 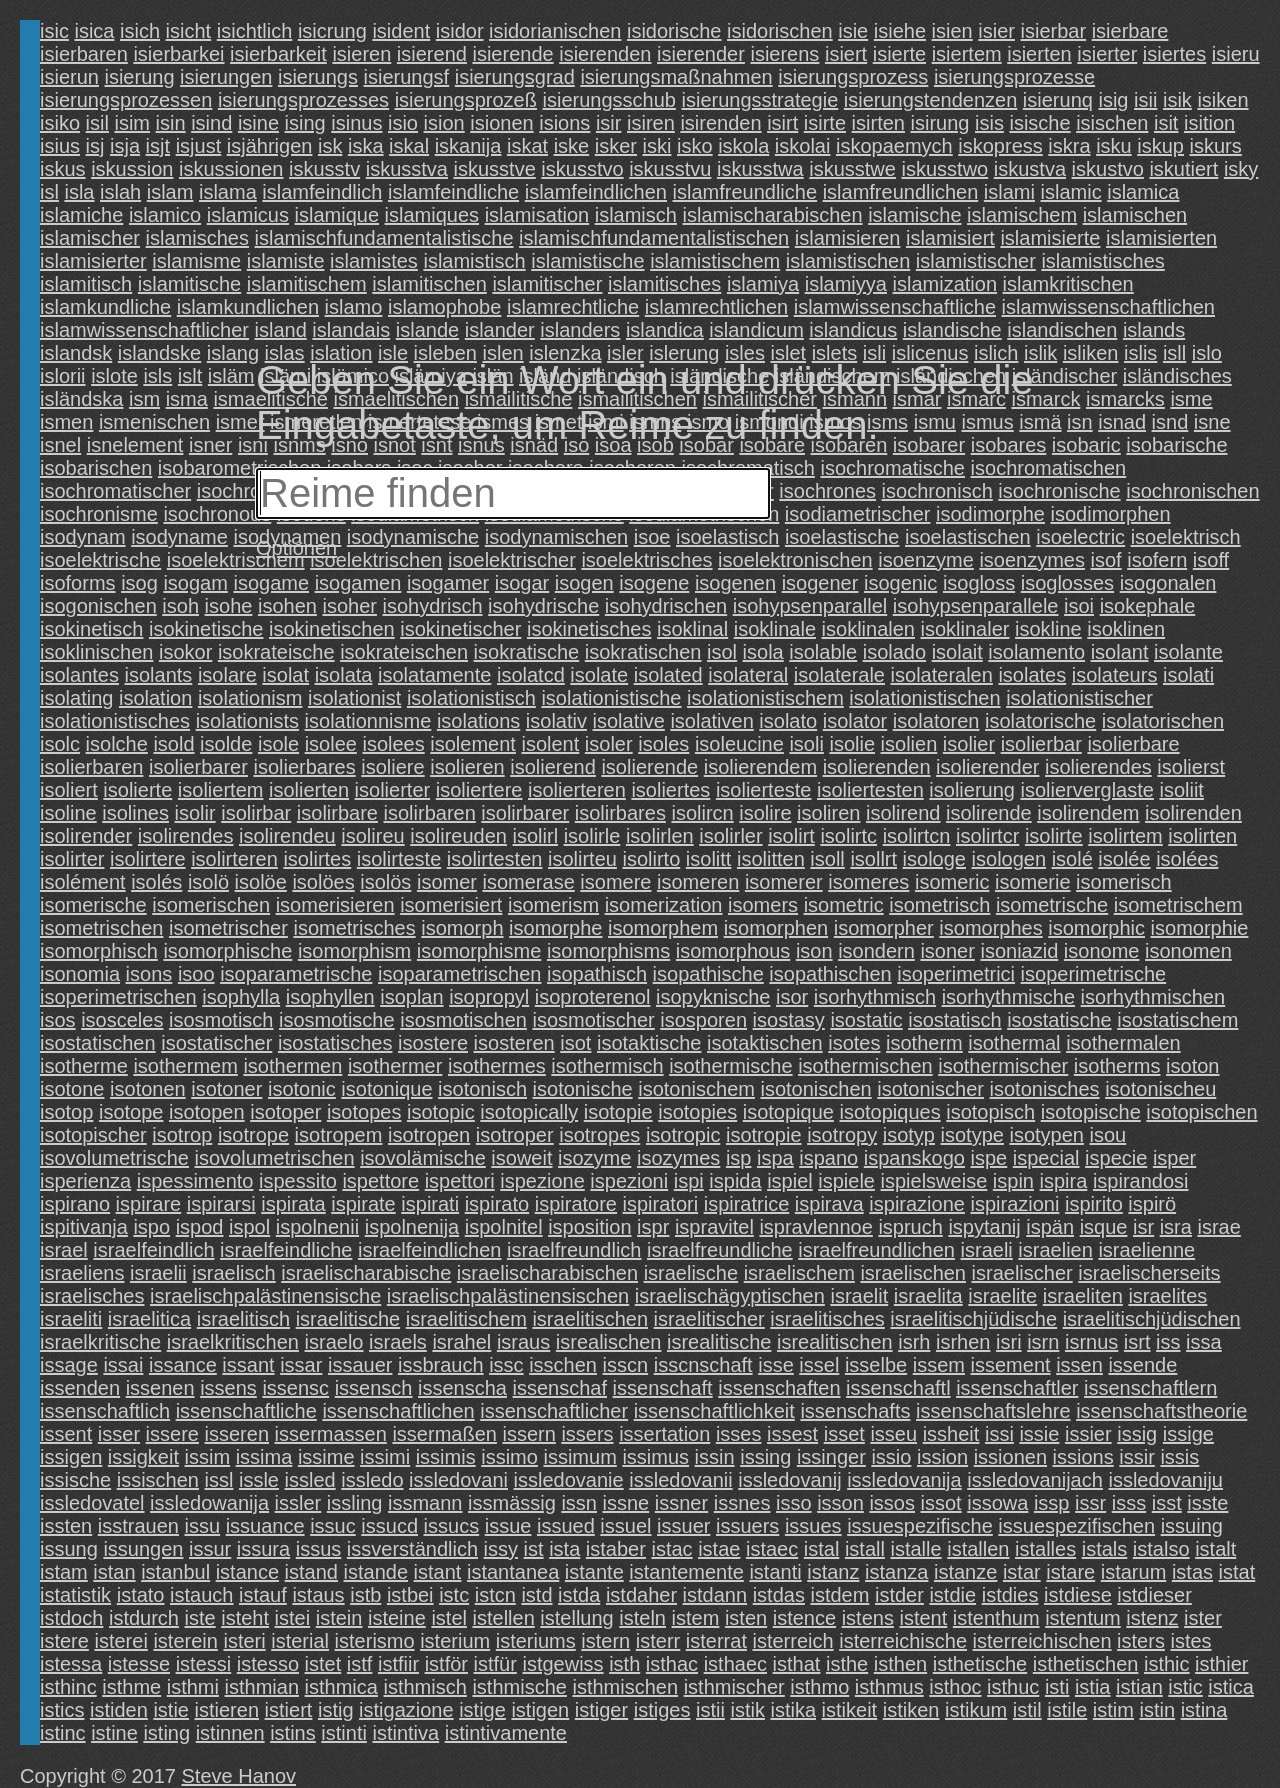 What do you see at coordinates (760, 767) in the screenshot?
I see `isolierendem` at bounding box center [760, 767].